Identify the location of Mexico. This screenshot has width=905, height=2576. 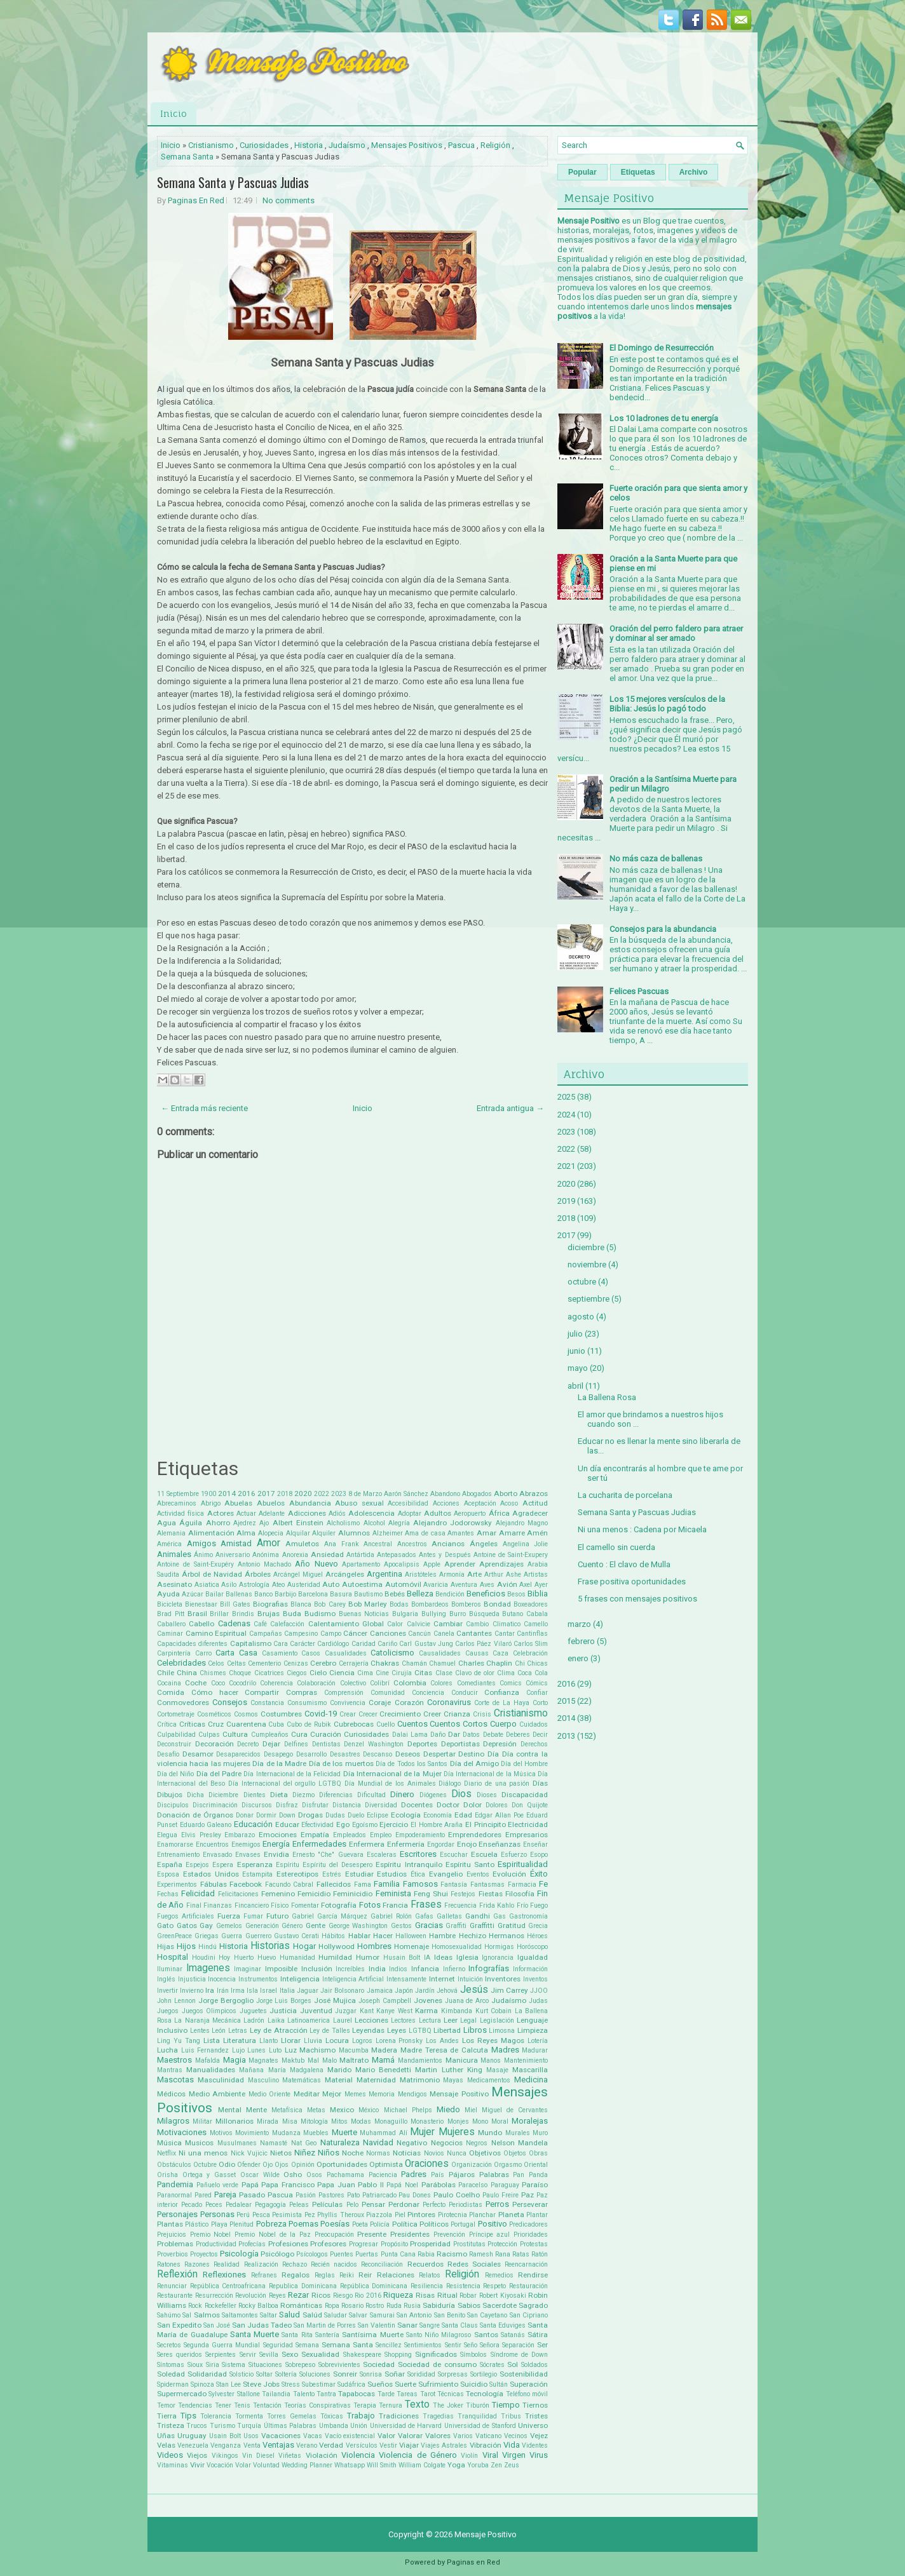
(342, 2109).